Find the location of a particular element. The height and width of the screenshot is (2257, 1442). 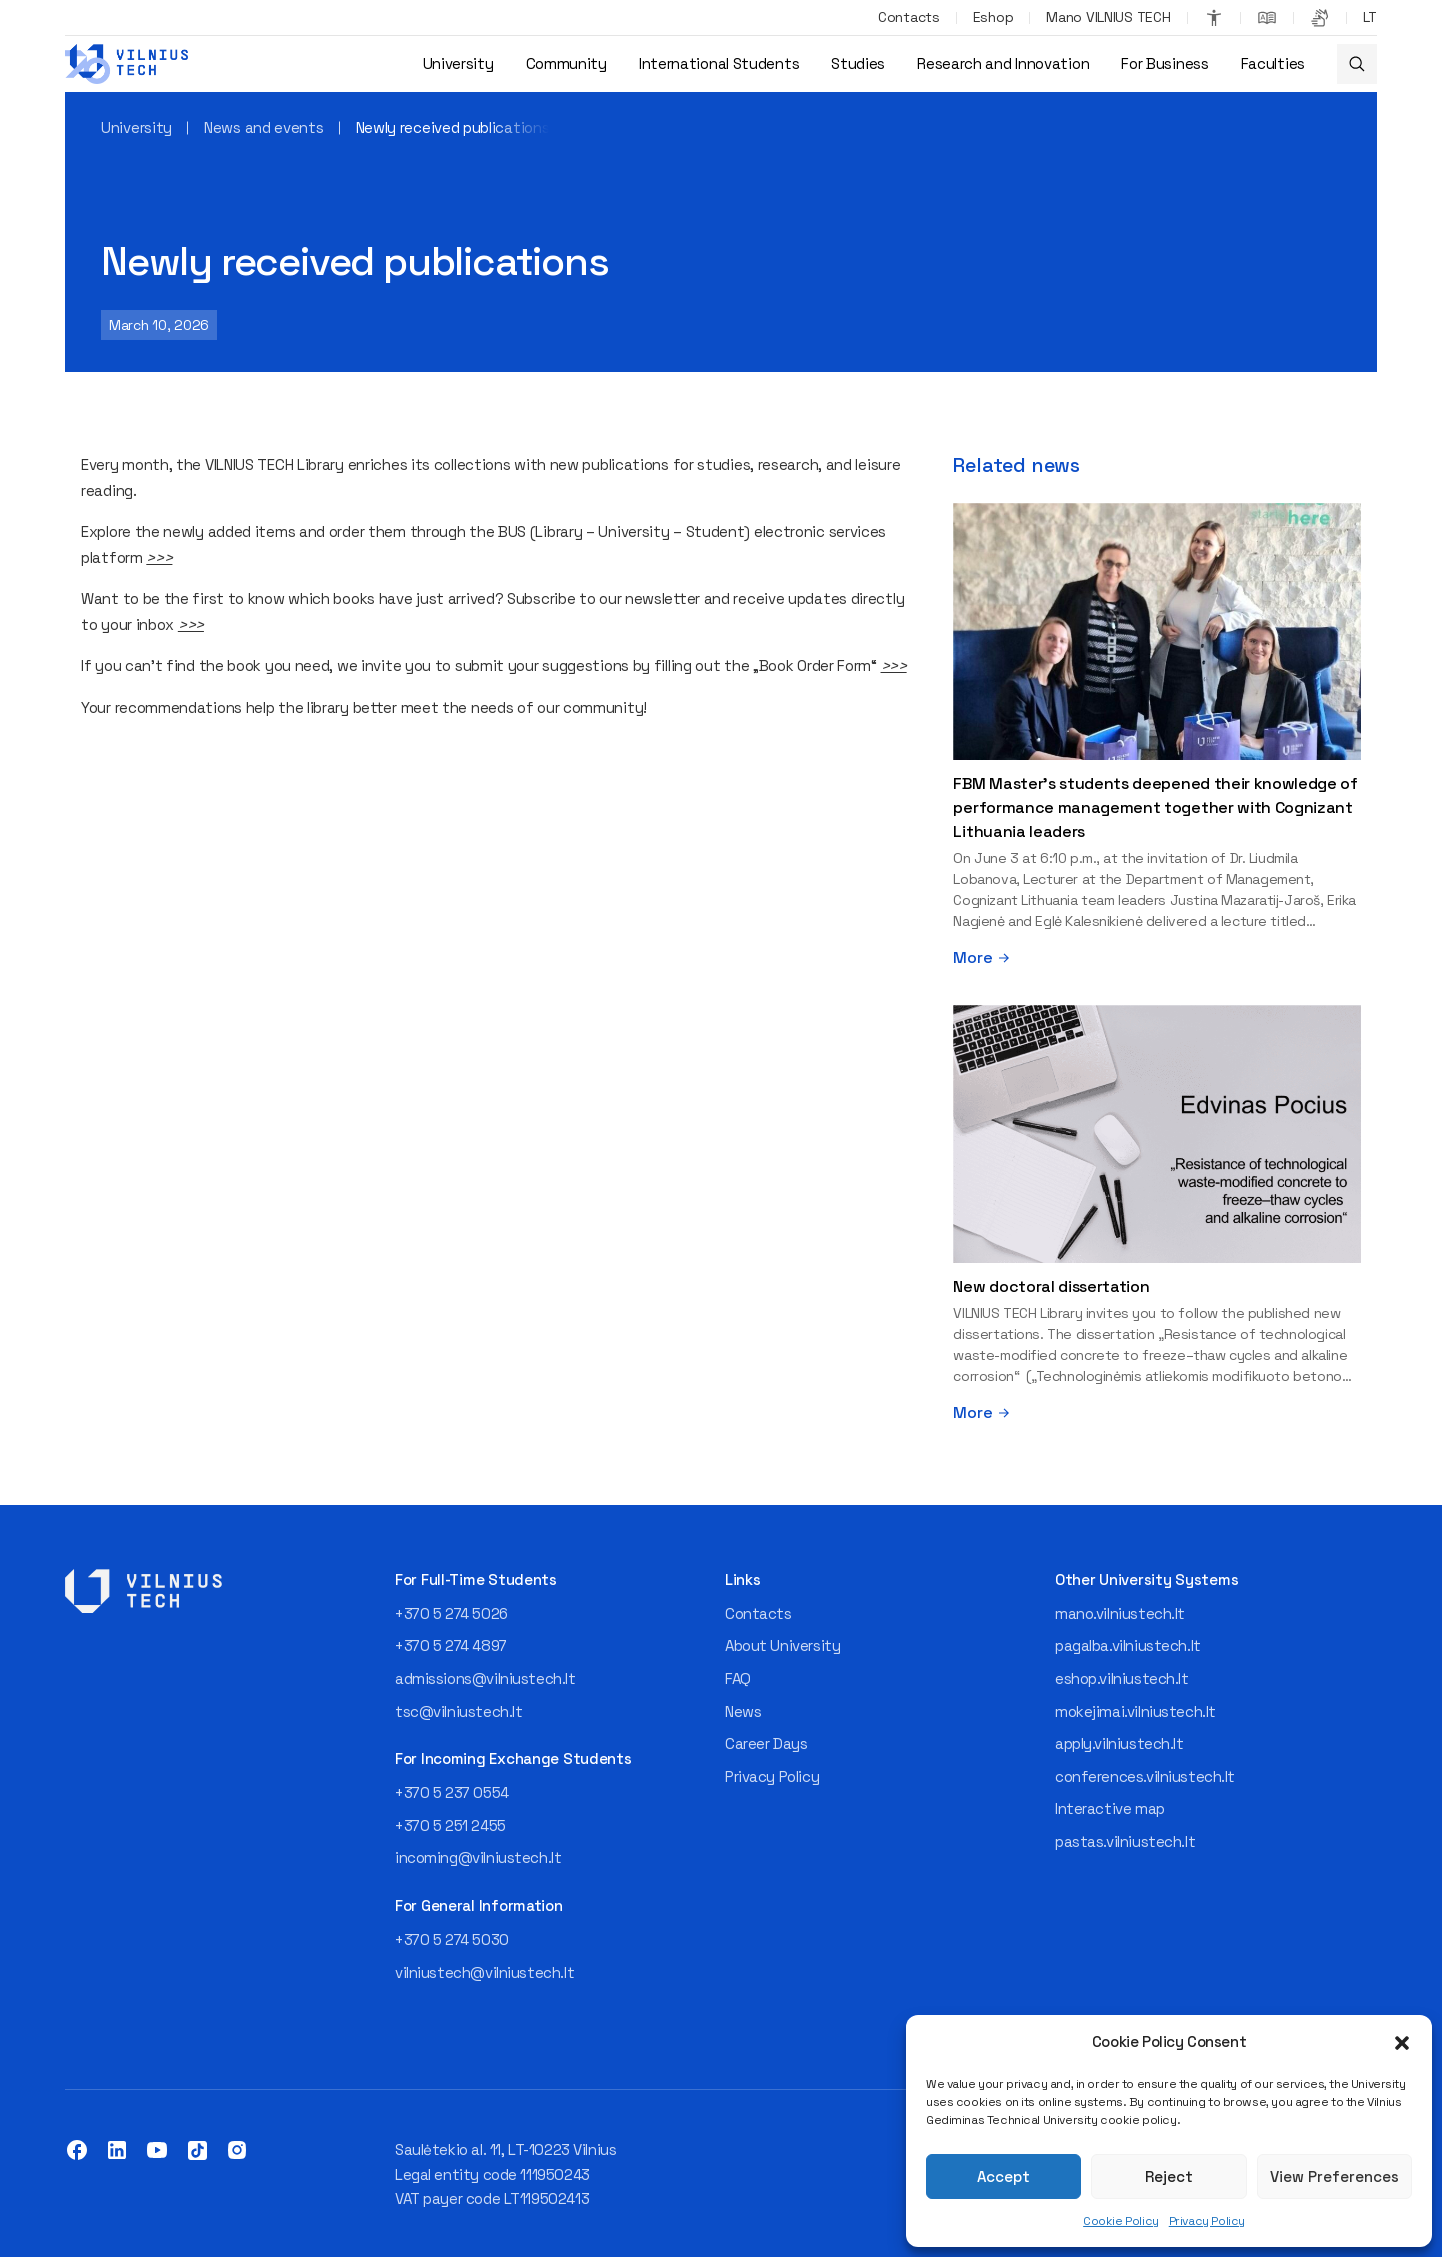

+370 5 274 5030 is located at coordinates (452, 1939).